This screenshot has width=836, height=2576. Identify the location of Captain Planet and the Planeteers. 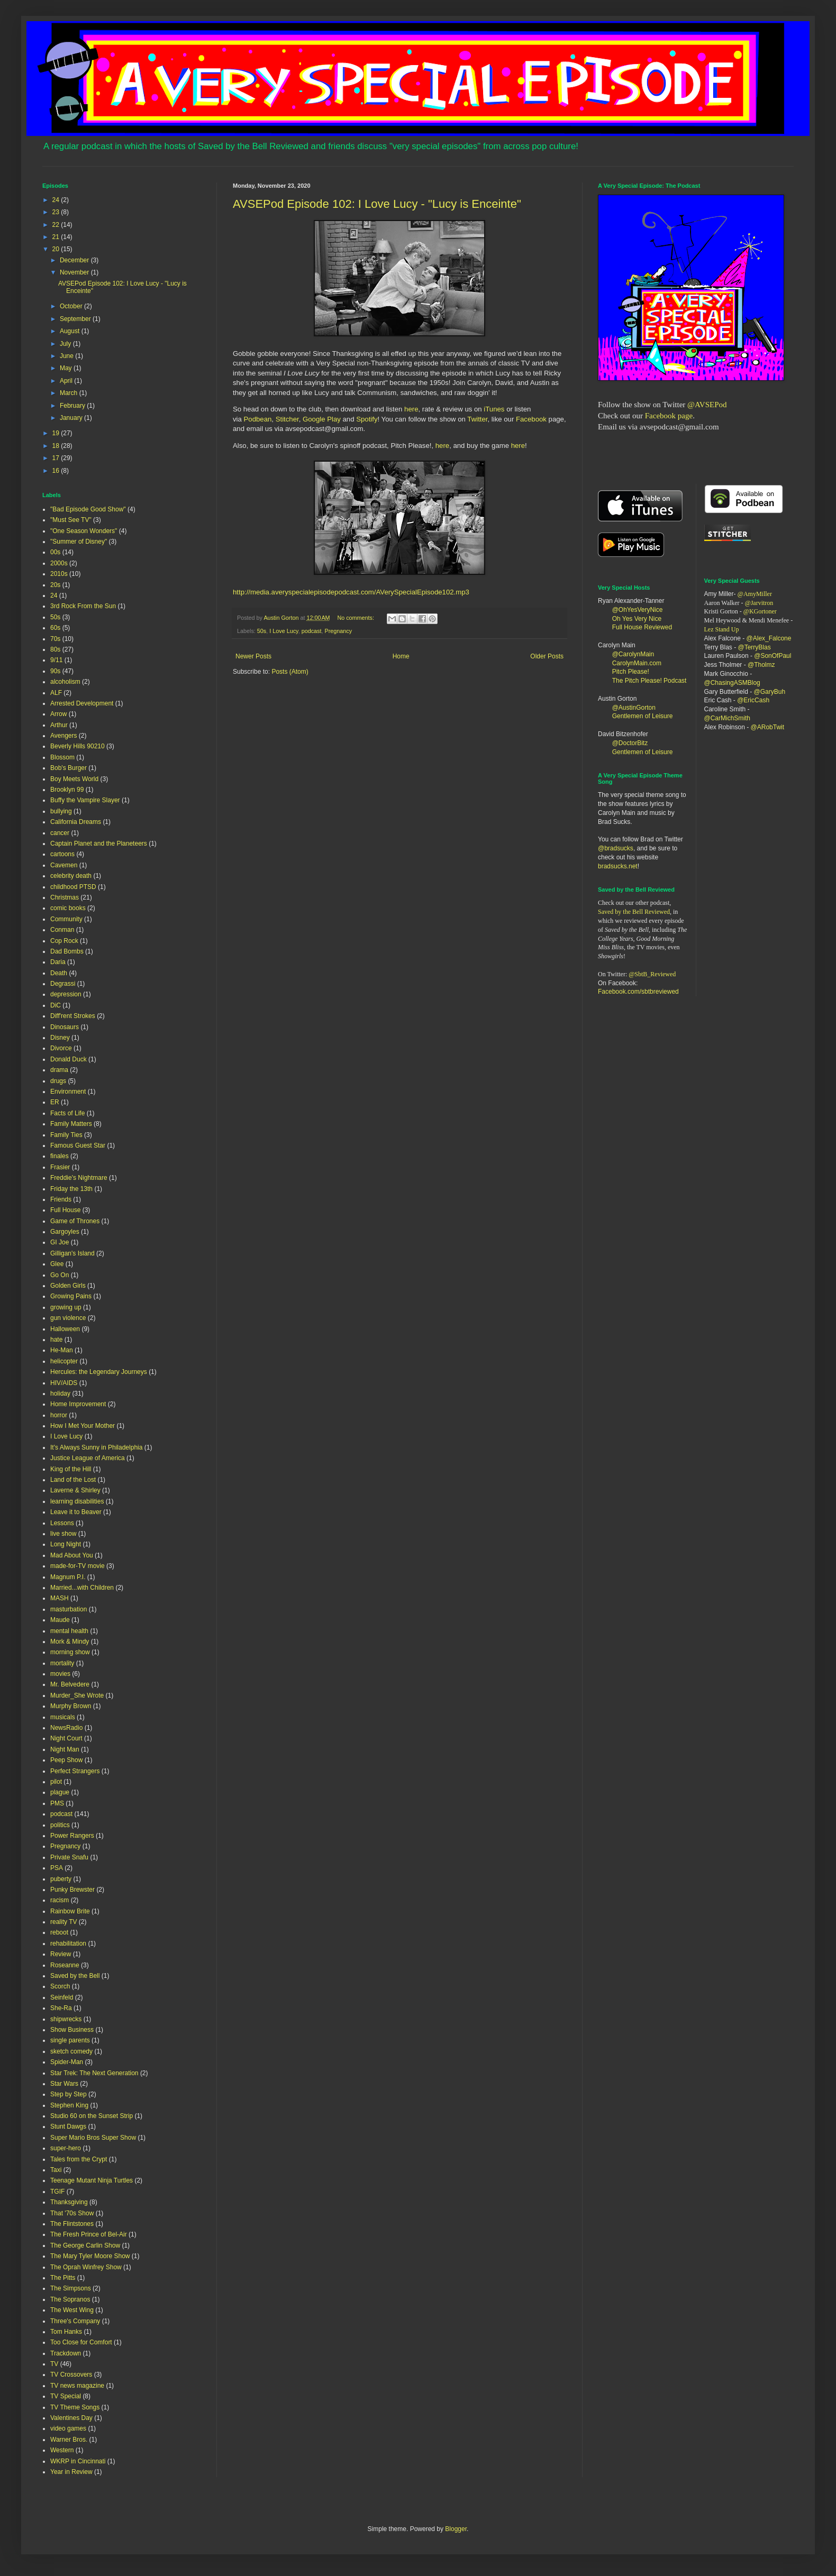
(98, 843).